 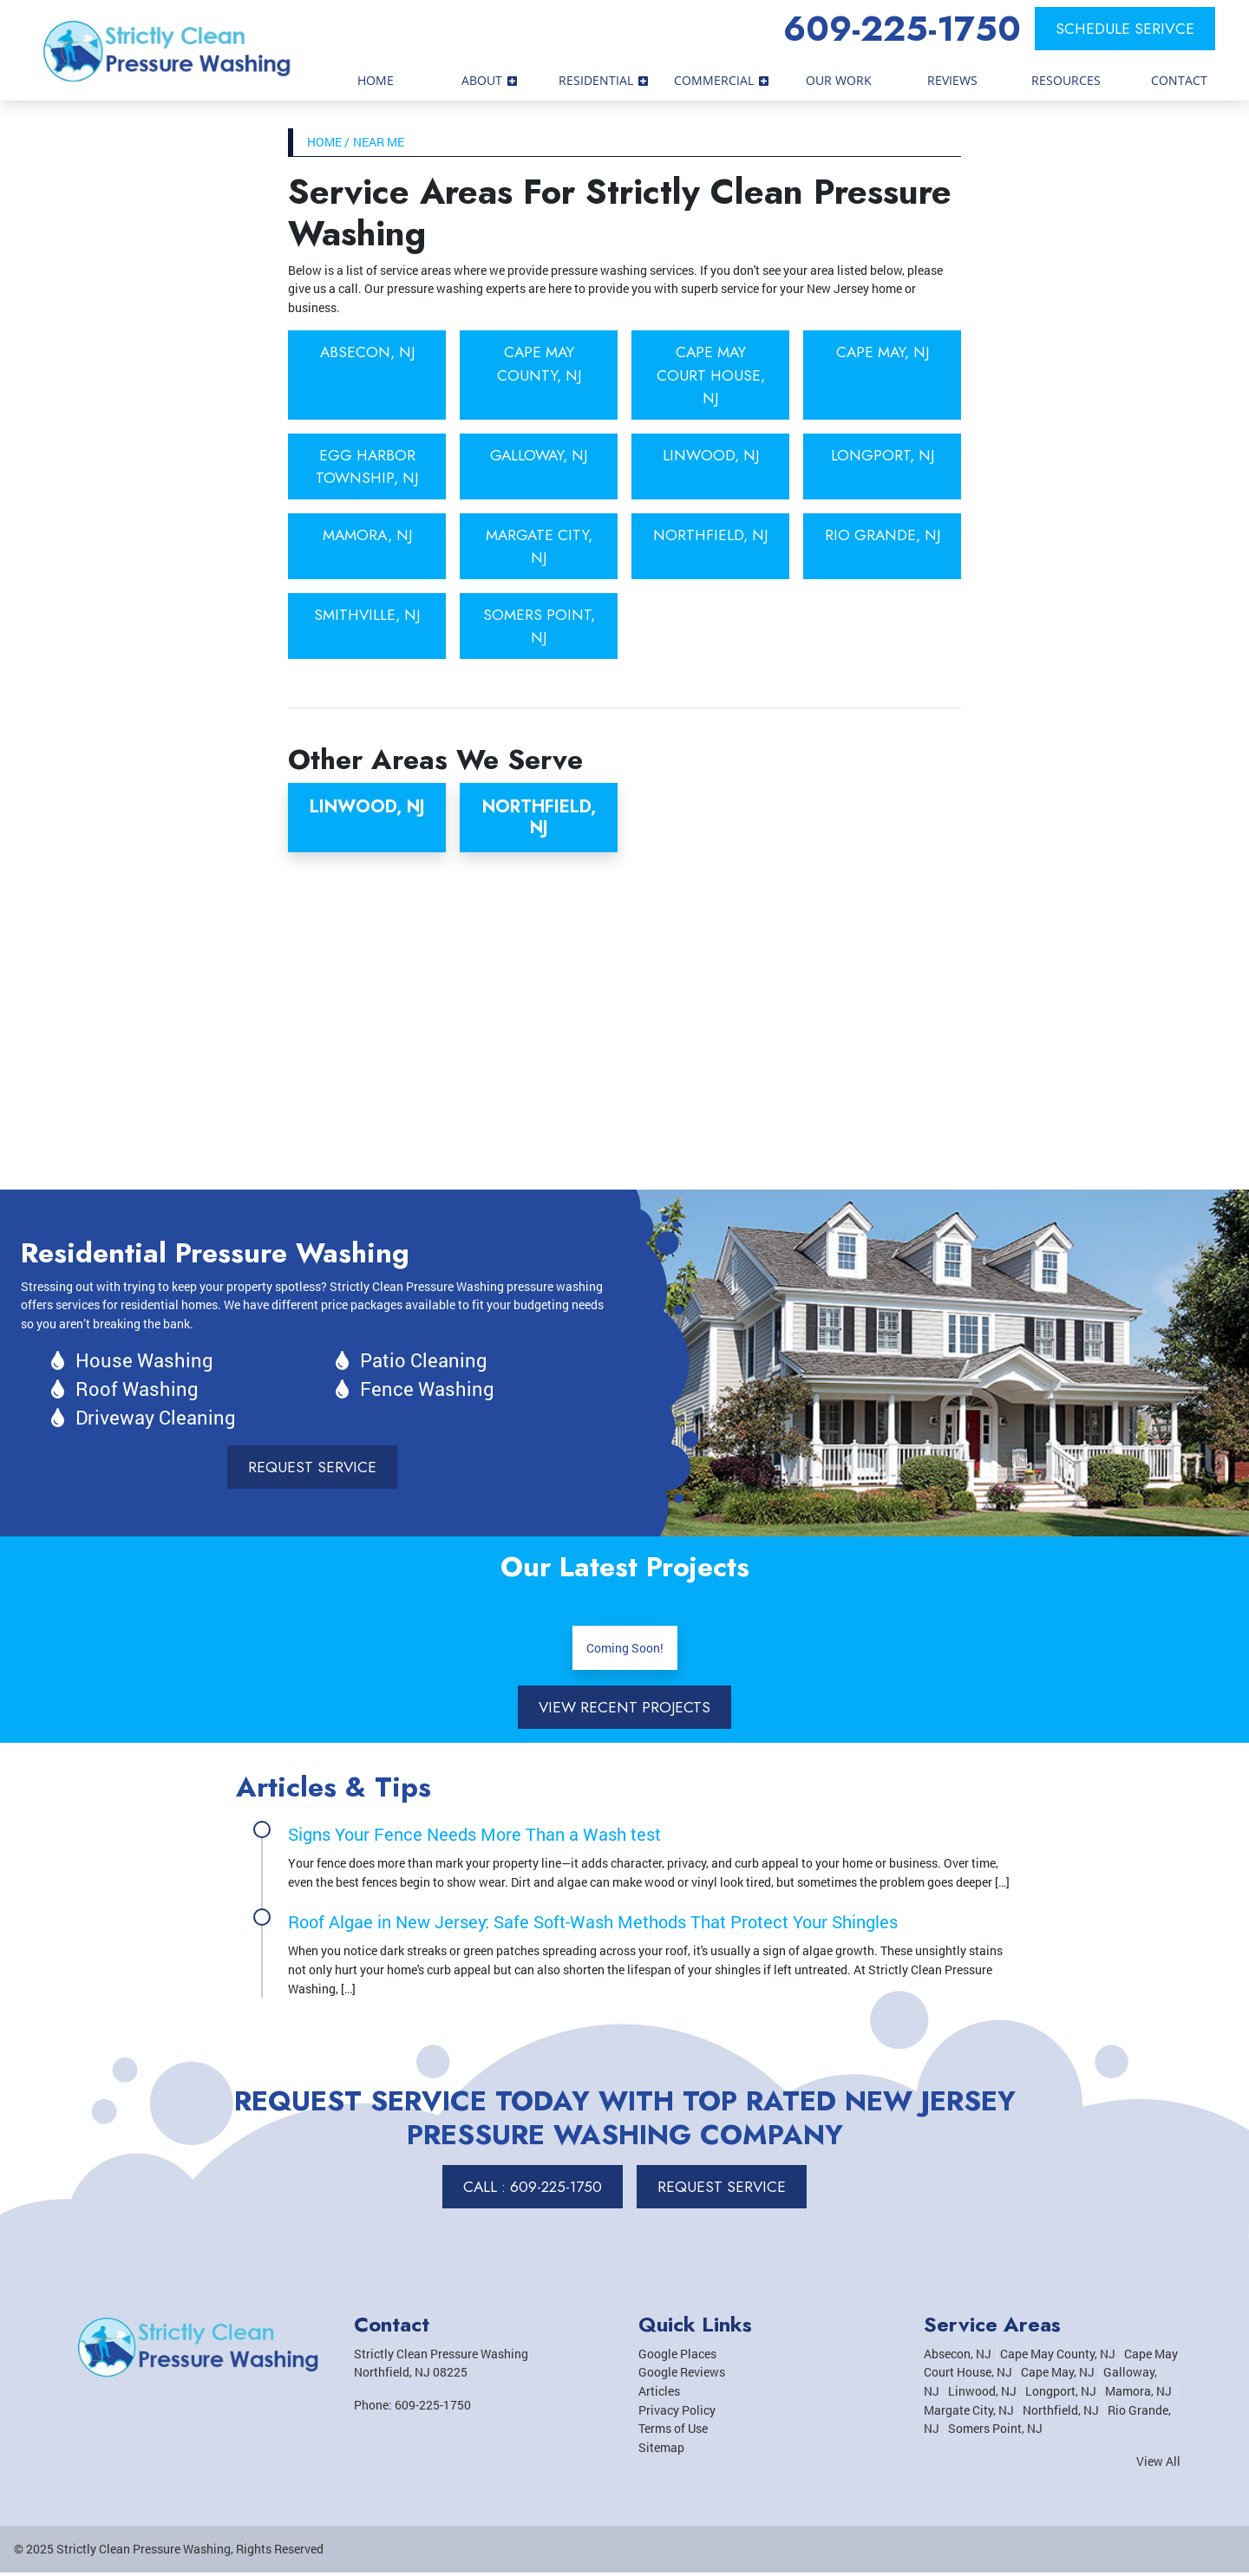 What do you see at coordinates (673, 2431) in the screenshot?
I see `Terms of Use` at bounding box center [673, 2431].